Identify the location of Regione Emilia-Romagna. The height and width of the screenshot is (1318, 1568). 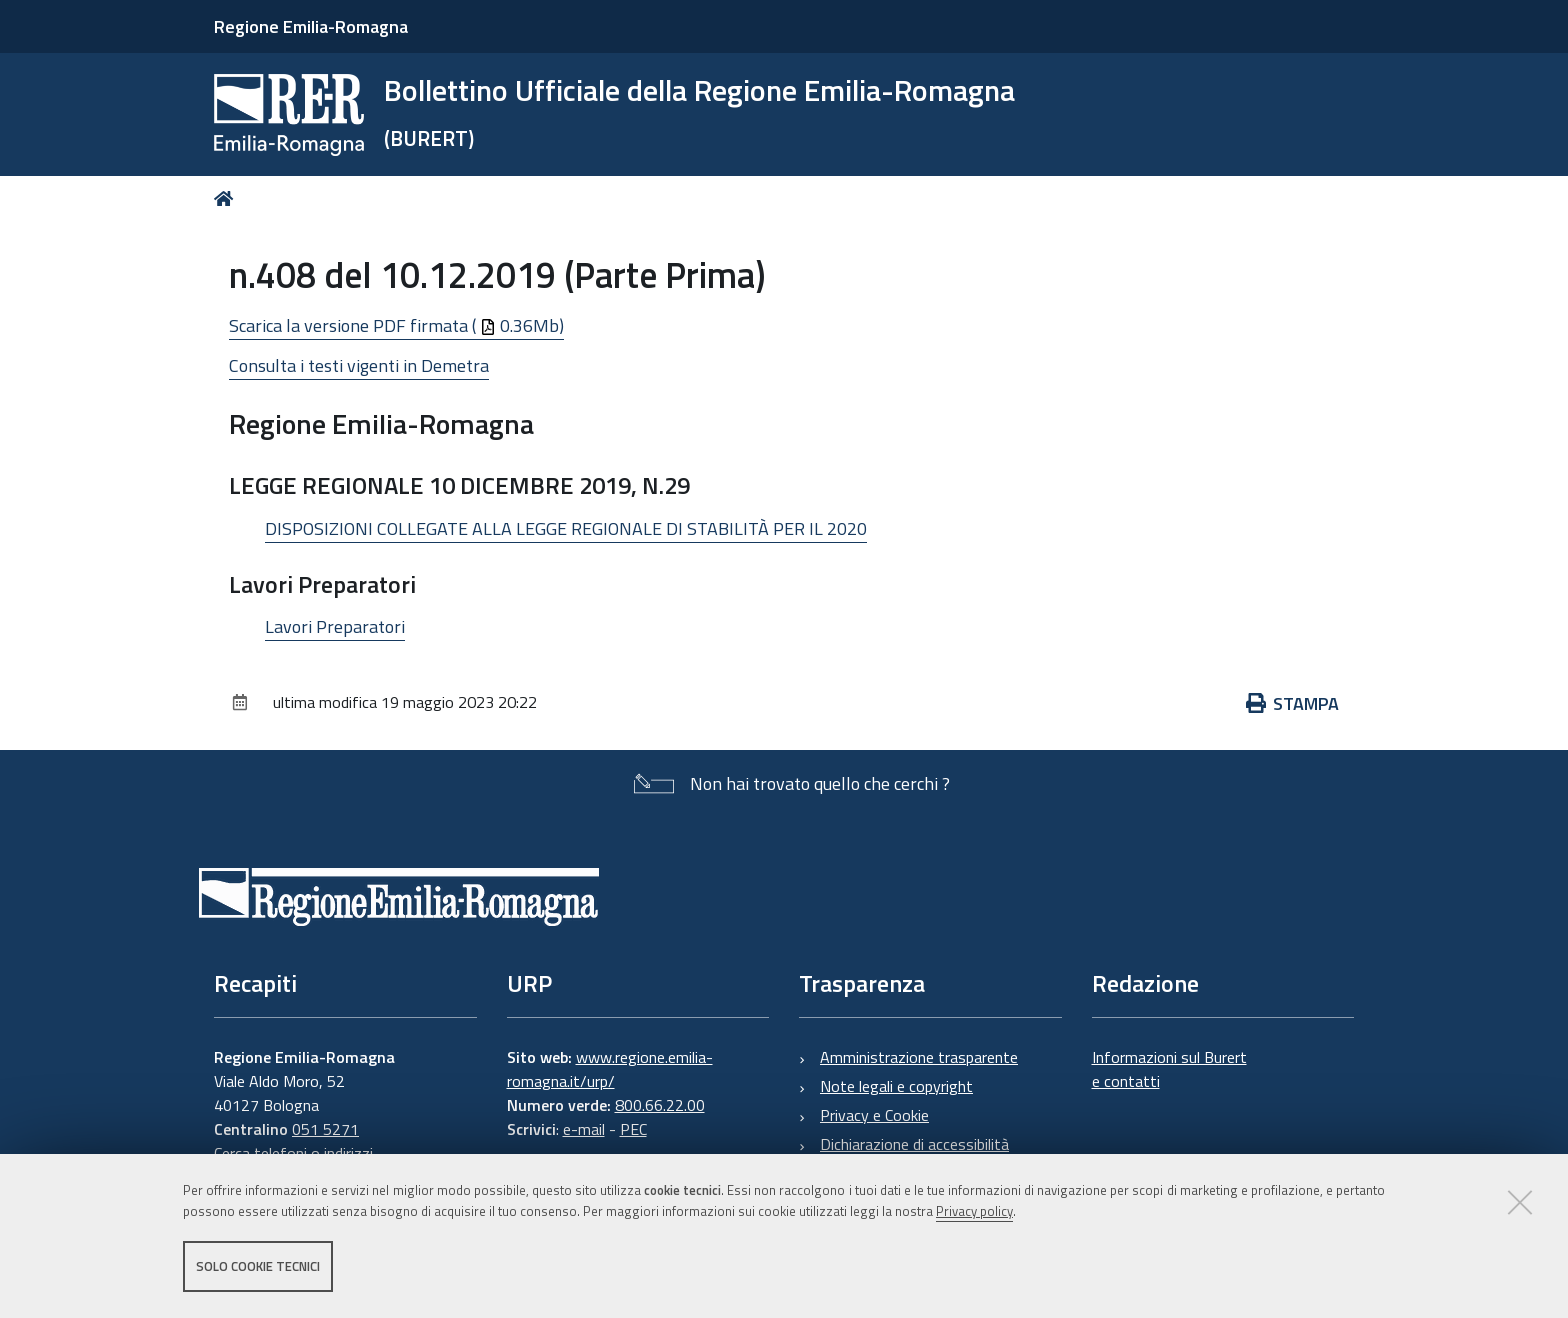
(311, 26).